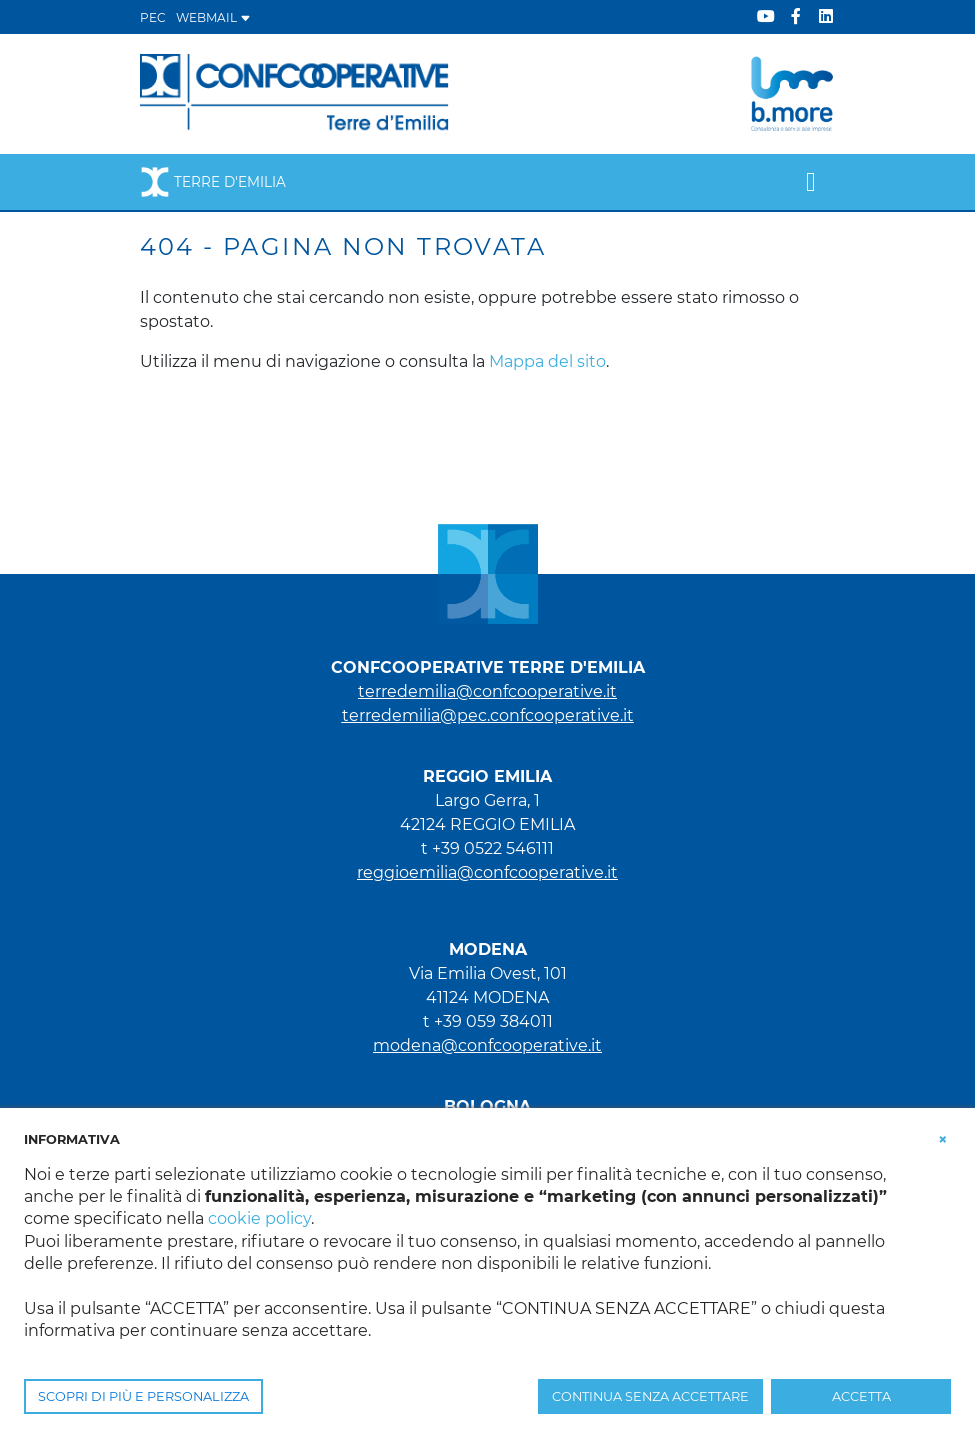 The width and height of the screenshot is (975, 1442). What do you see at coordinates (650, 1396) in the screenshot?
I see `CONTINUA SENZA ACCETTARE [button]` at bounding box center [650, 1396].